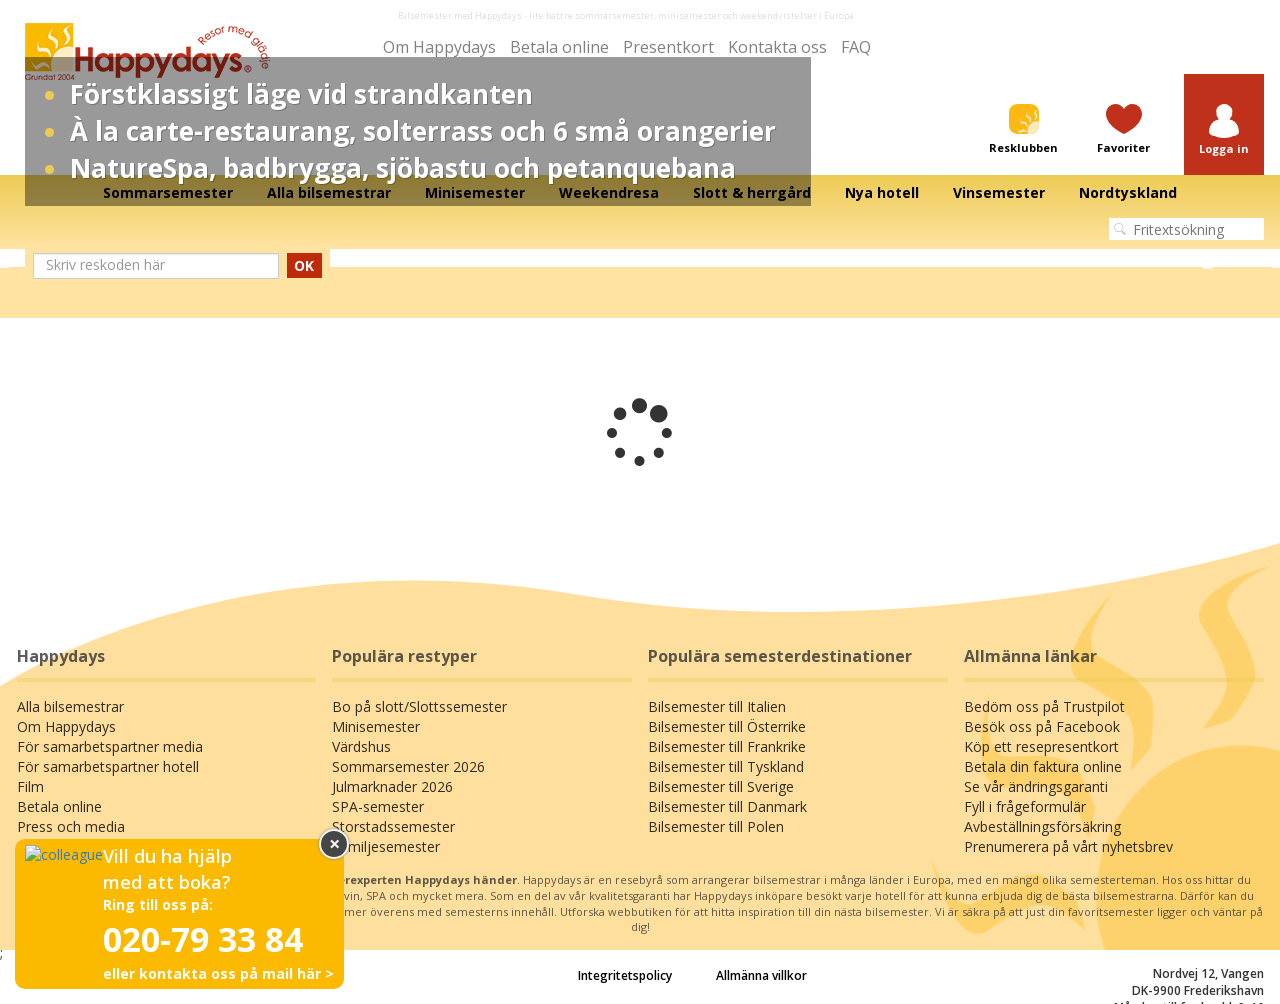 The image size is (1280, 1004). What do you see at coordinates (1036, 786) in the screenshot?
I see `Se vår ändringsgaranti` at bounding box center [1036, 786].